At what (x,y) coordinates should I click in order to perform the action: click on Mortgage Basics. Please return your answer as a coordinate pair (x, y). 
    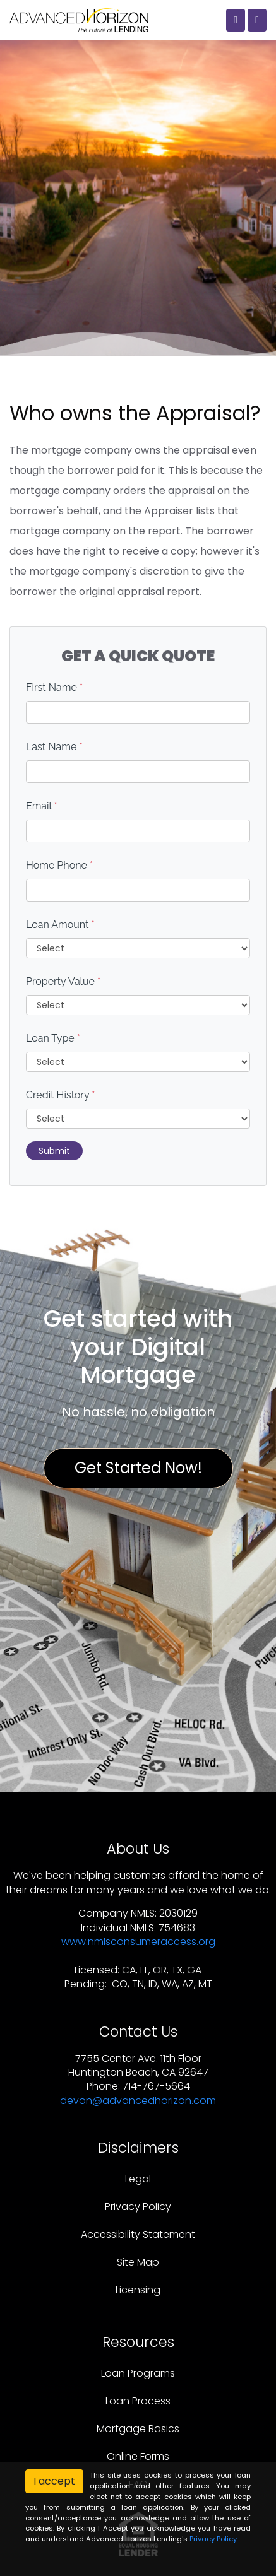
    Looking at the image, I should click on (138, 2428).